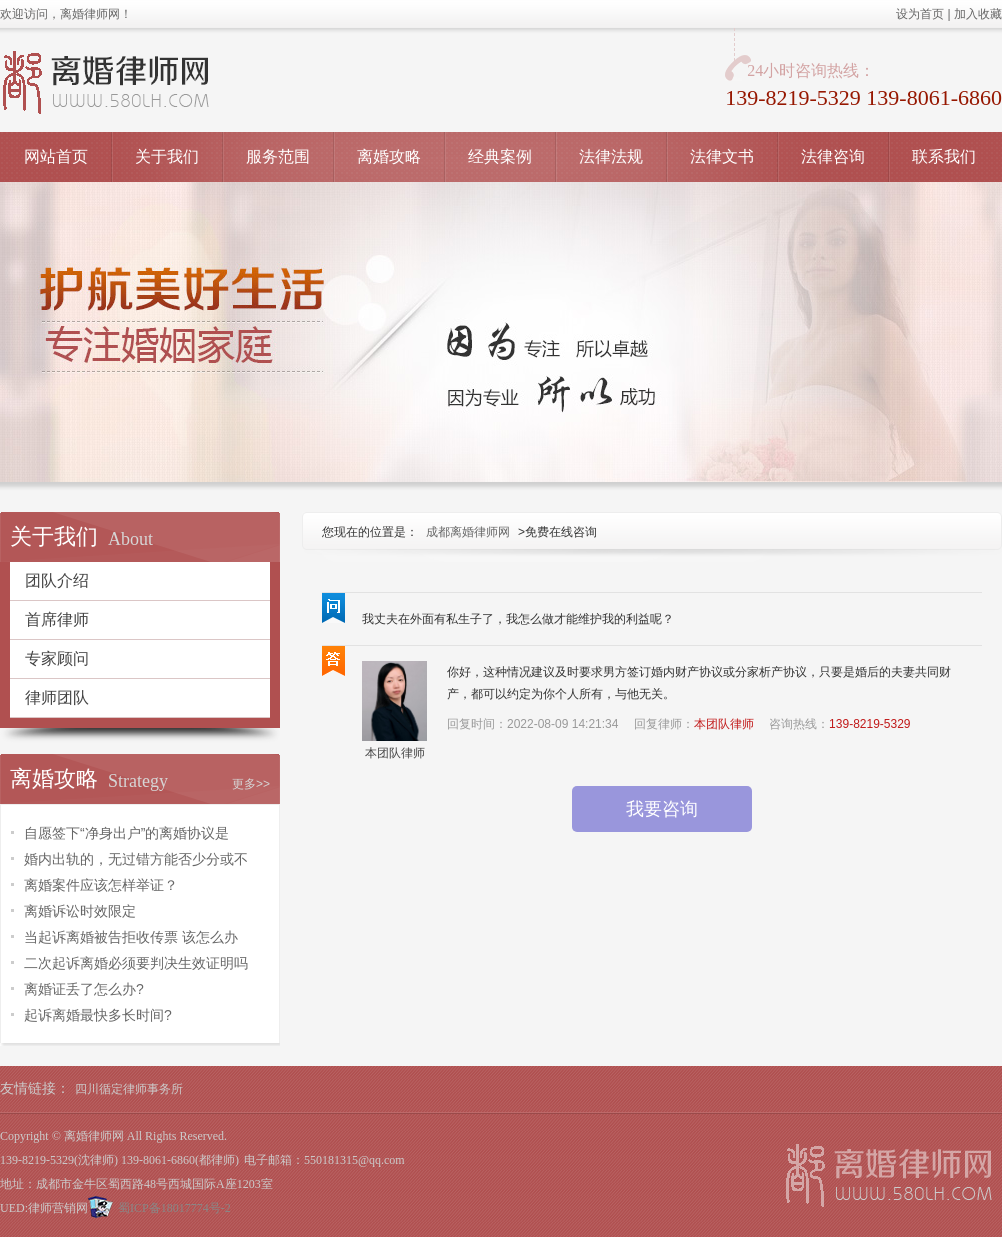 The width and height of the screenshot is (1002, 1237). What do you see at coordinates (662, 809) in the screenshot?
I see `我要咨询` at bounding box center [662, 809].